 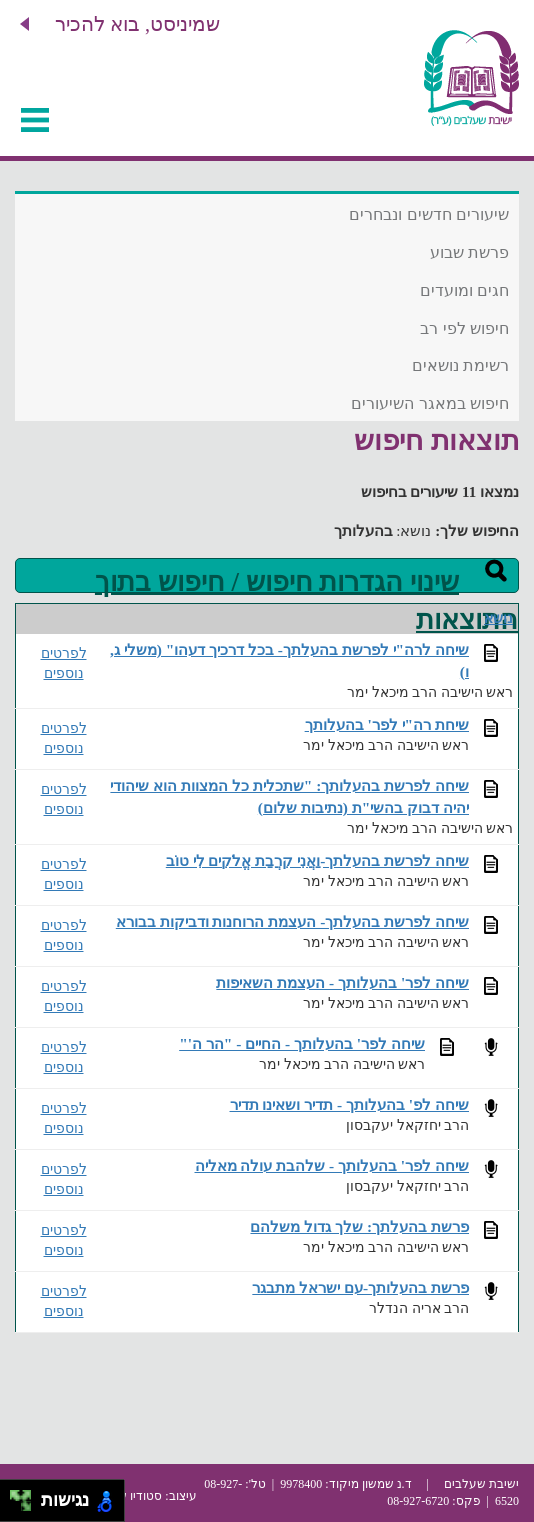 What do you see at coordinates (469, 252) in the screenshot?
I see `פרשת שבוע` at bounding box center [469, 252].